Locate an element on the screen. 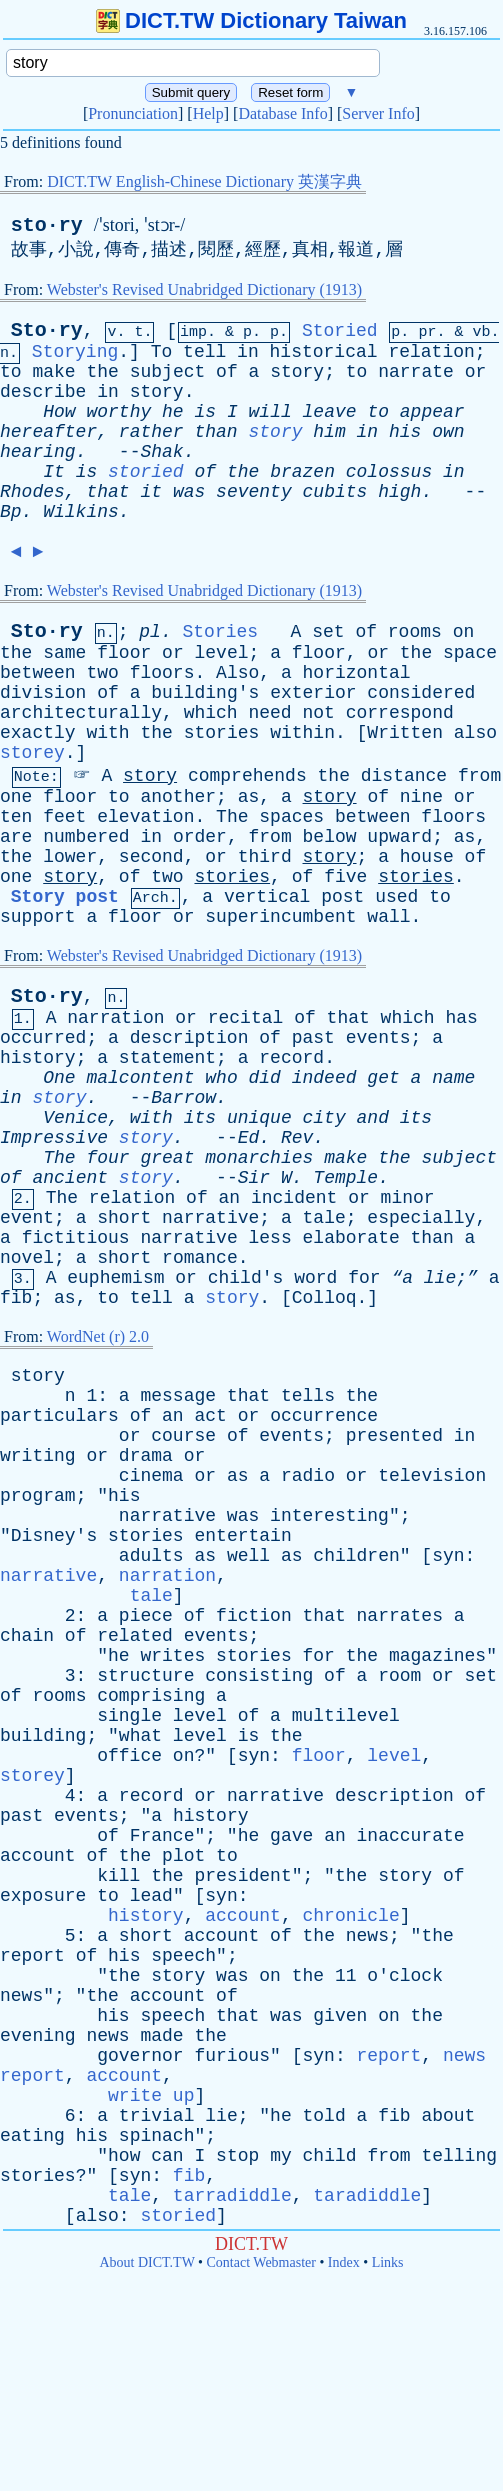  with is located at coordinates (107, 733).